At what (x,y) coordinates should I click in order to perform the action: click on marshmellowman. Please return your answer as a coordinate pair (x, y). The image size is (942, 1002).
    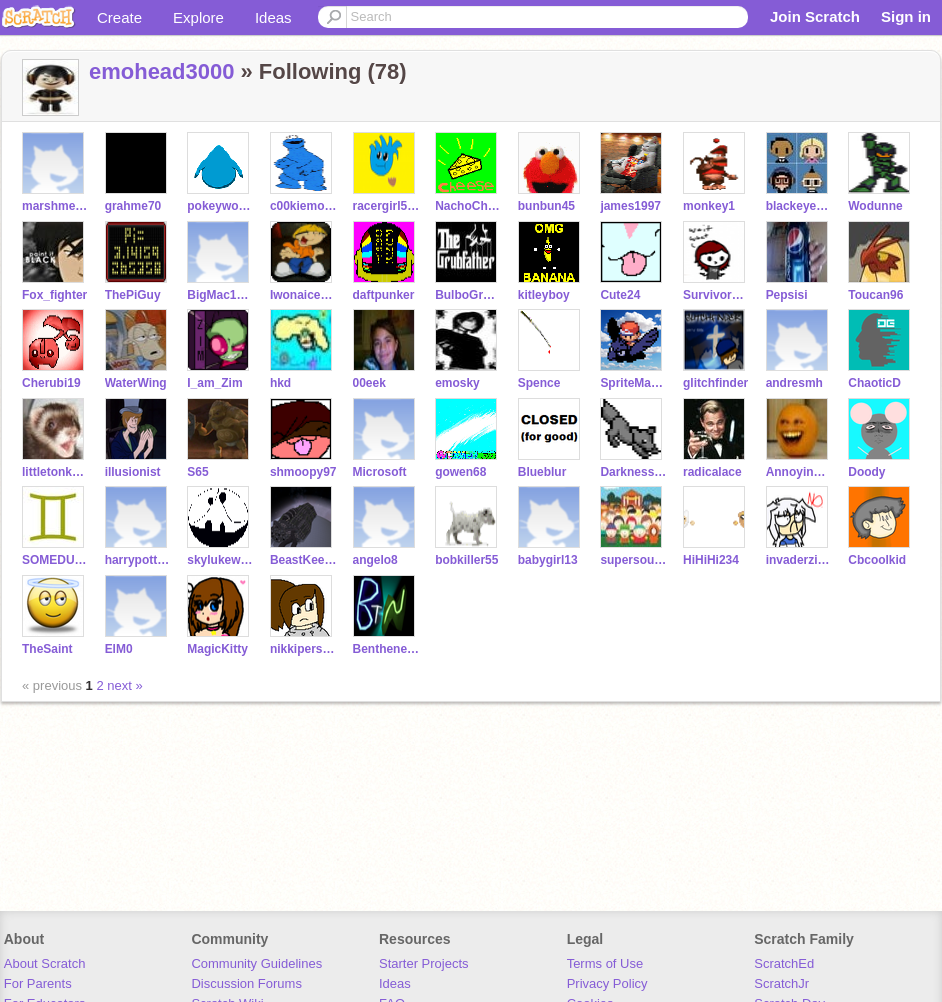
    Looking at the image, I should click on (55, 206).